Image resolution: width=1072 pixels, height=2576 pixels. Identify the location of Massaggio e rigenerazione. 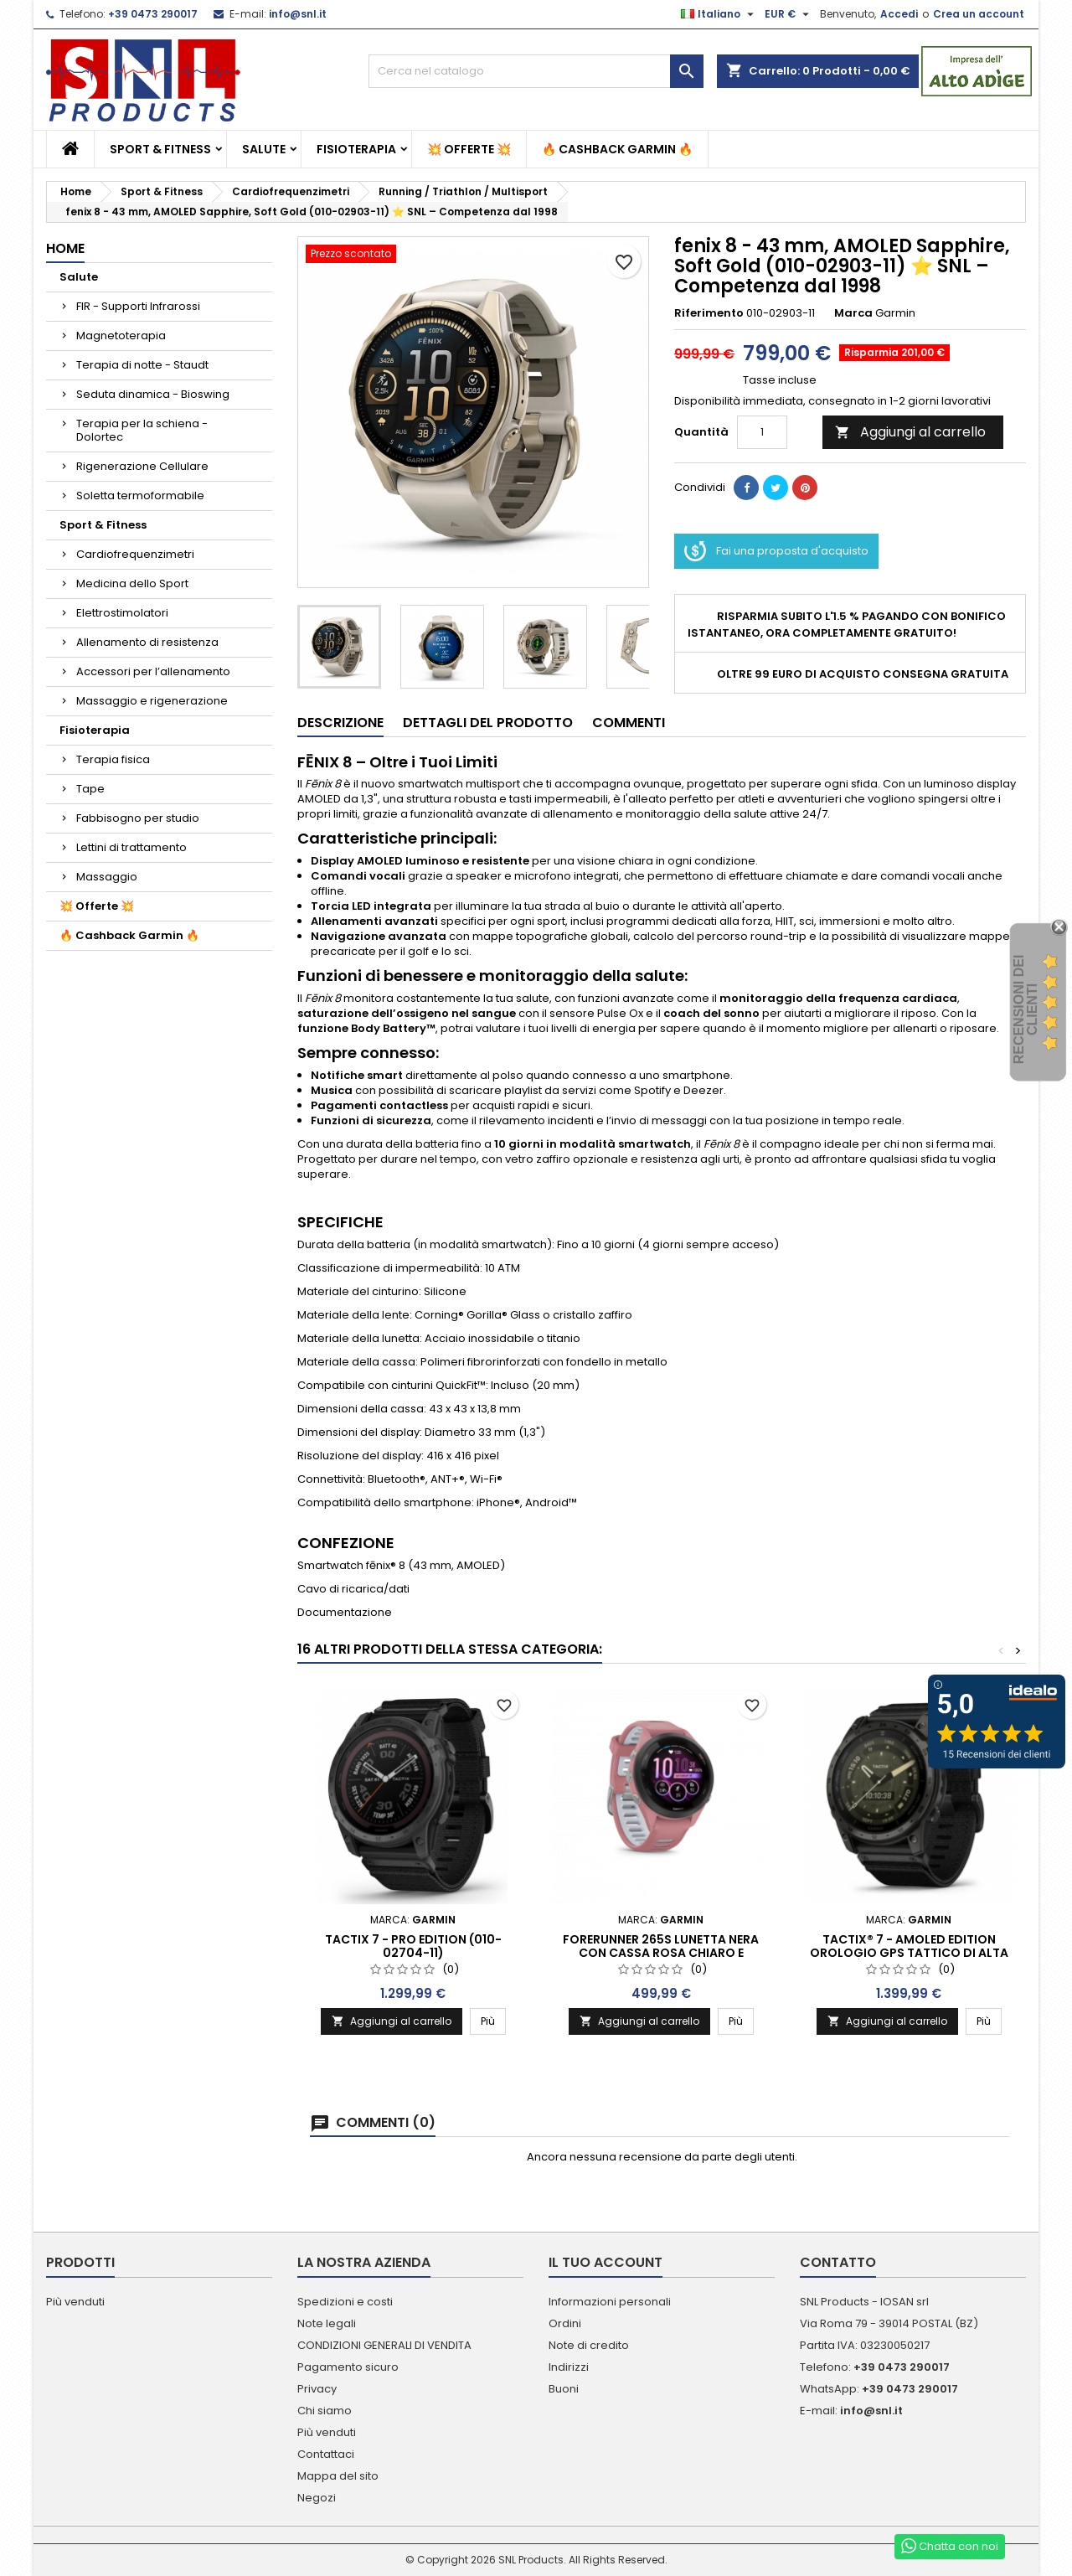
(152, 701).